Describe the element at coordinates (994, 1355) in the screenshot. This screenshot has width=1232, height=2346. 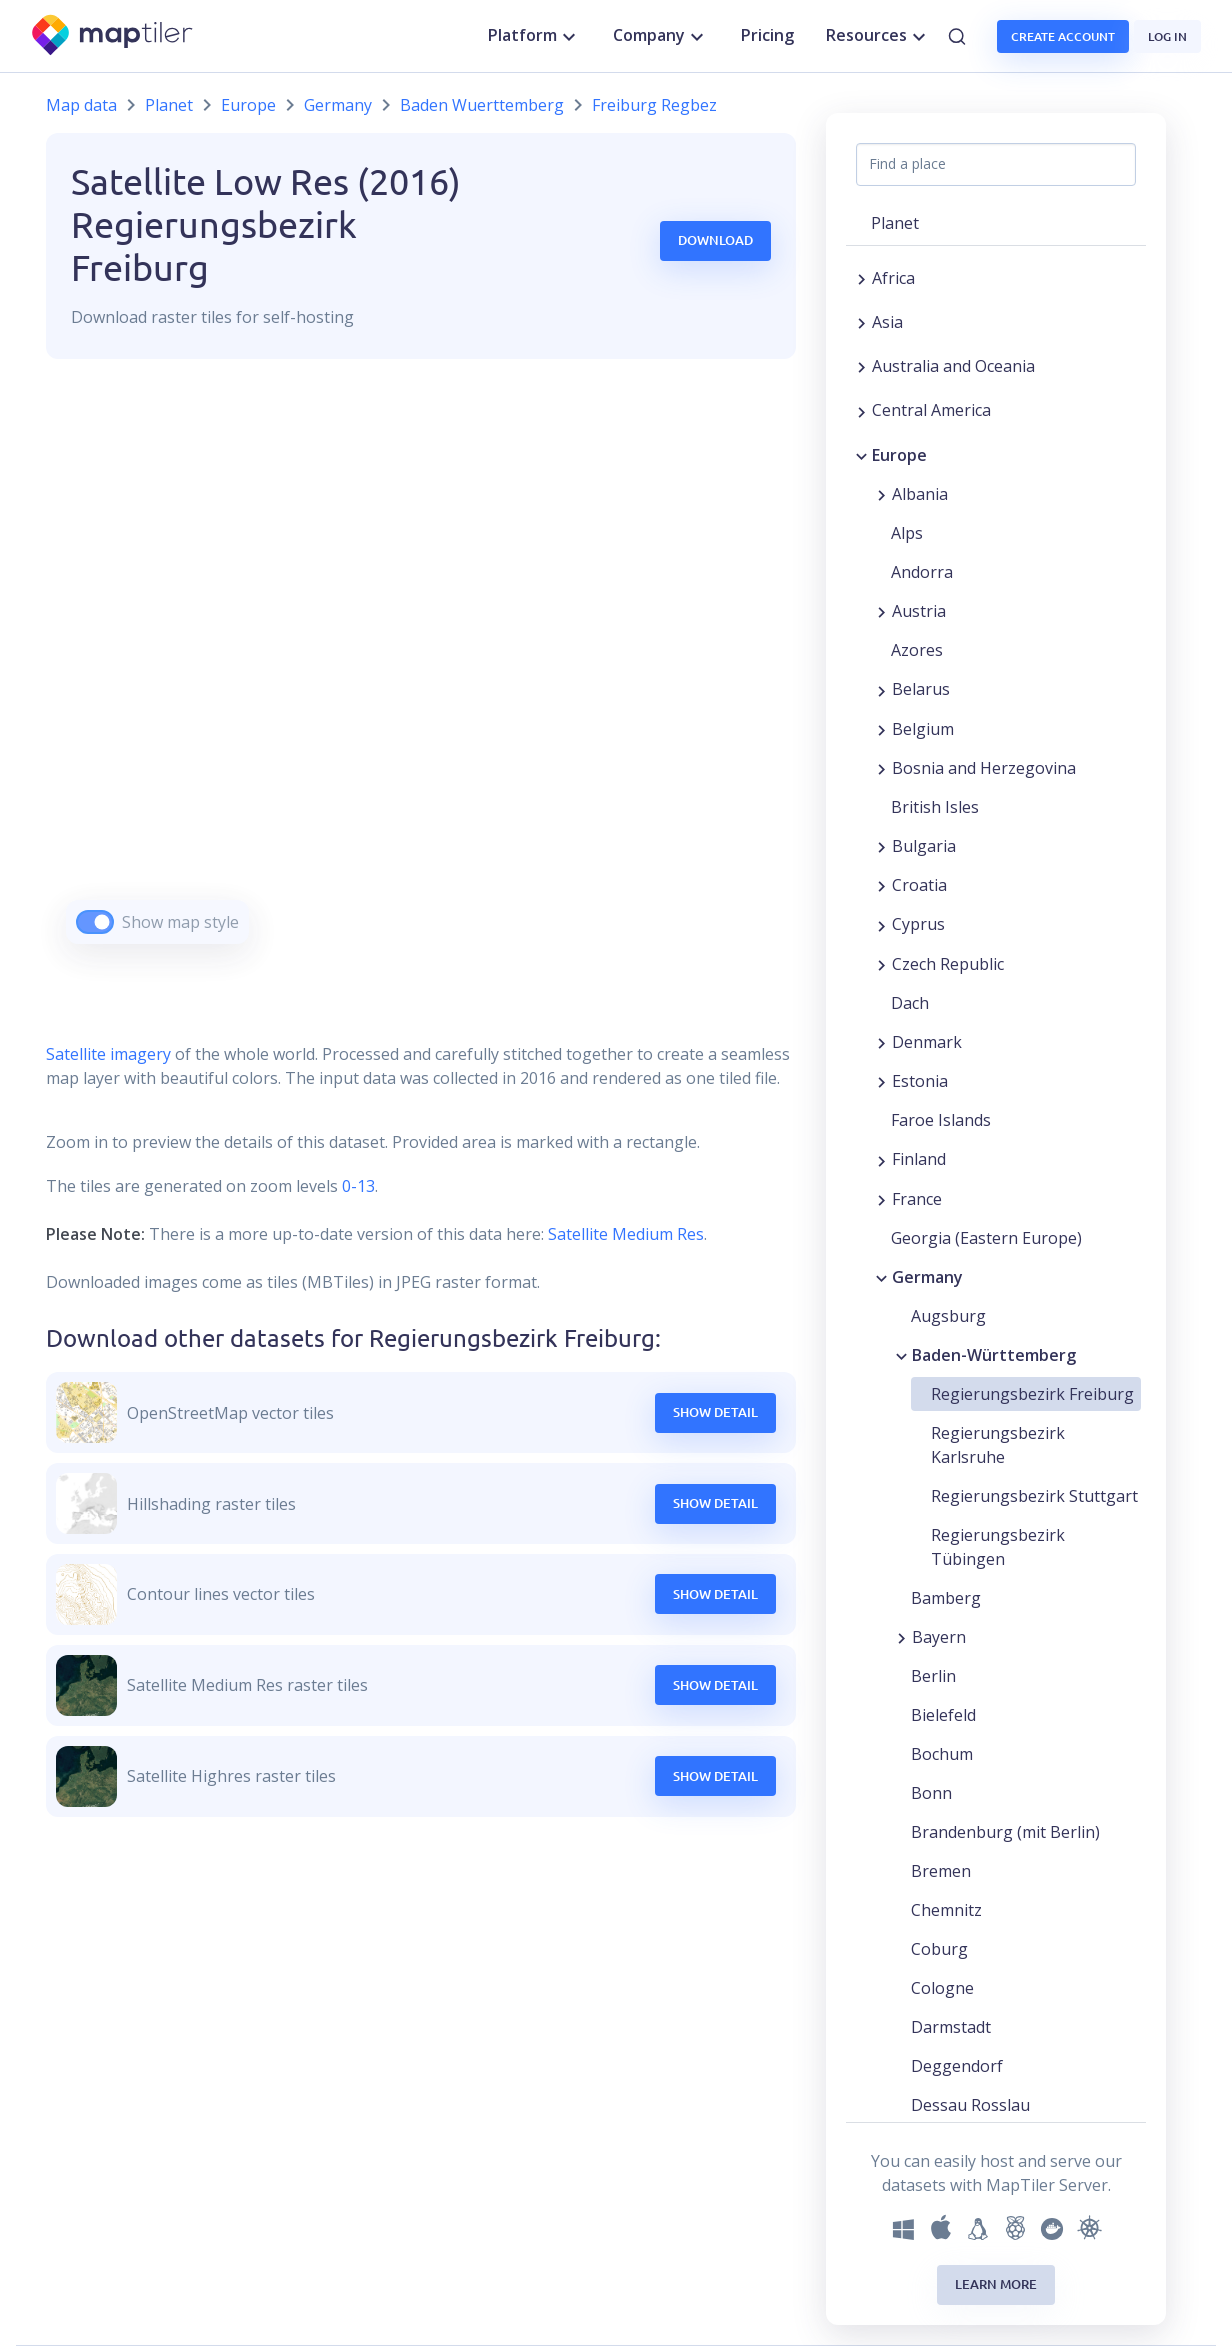
I see `Baden-Württemberg [button]` at that location.